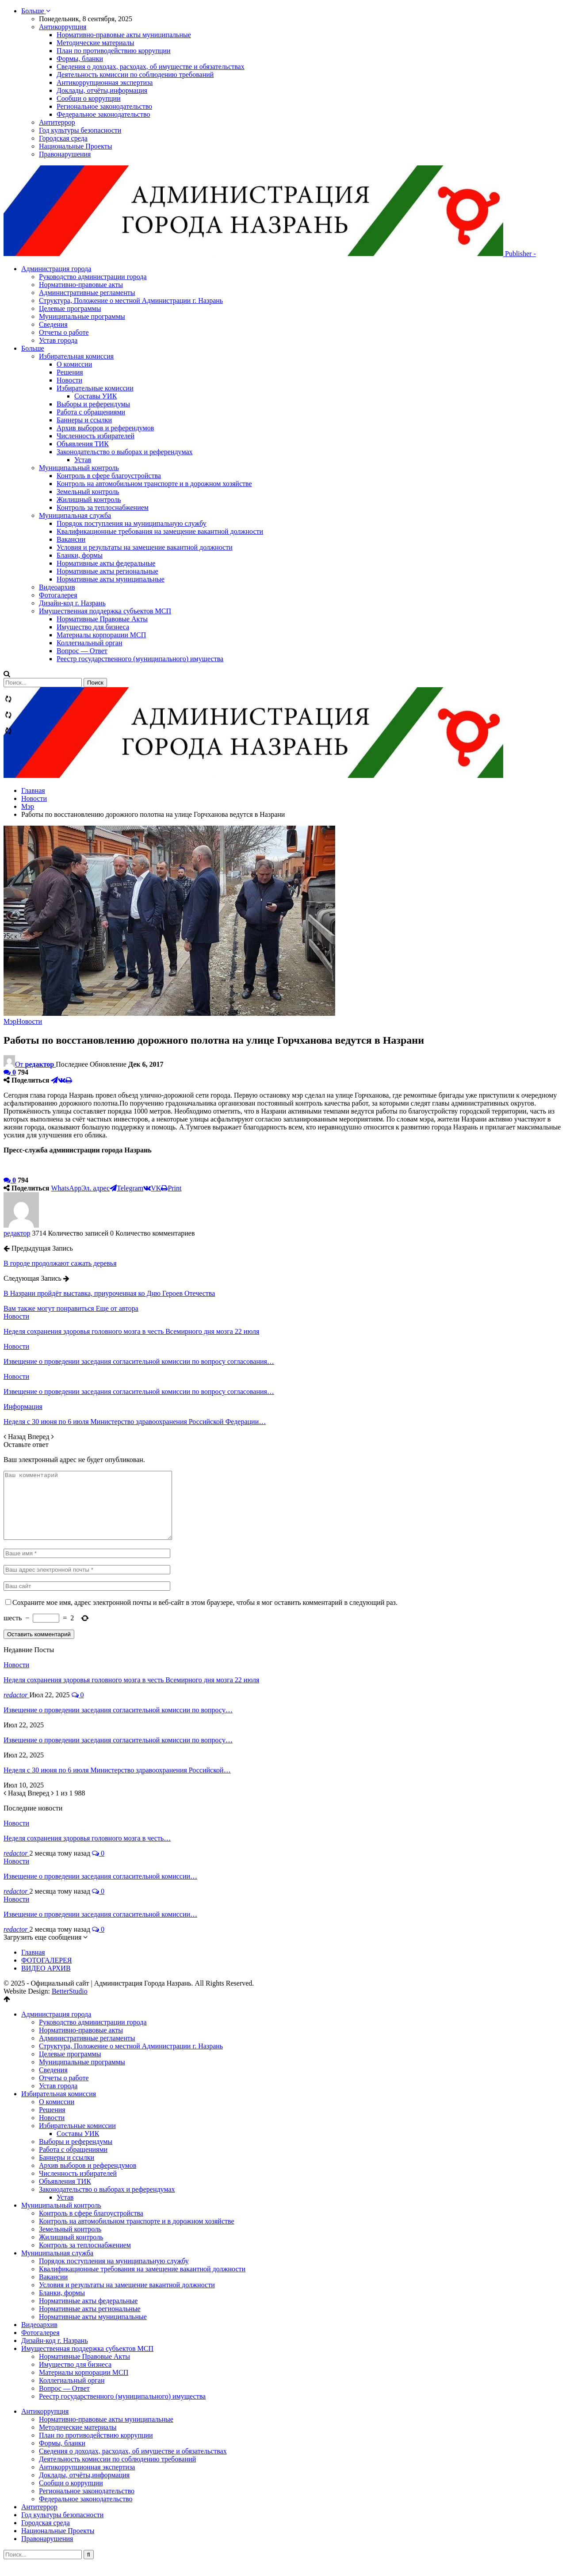 The image size is (566, 2576). What do you see at coordinates (95, 388) in the screenshot?
I see `Избирательные комиссии` at bounding box center [95, 388].